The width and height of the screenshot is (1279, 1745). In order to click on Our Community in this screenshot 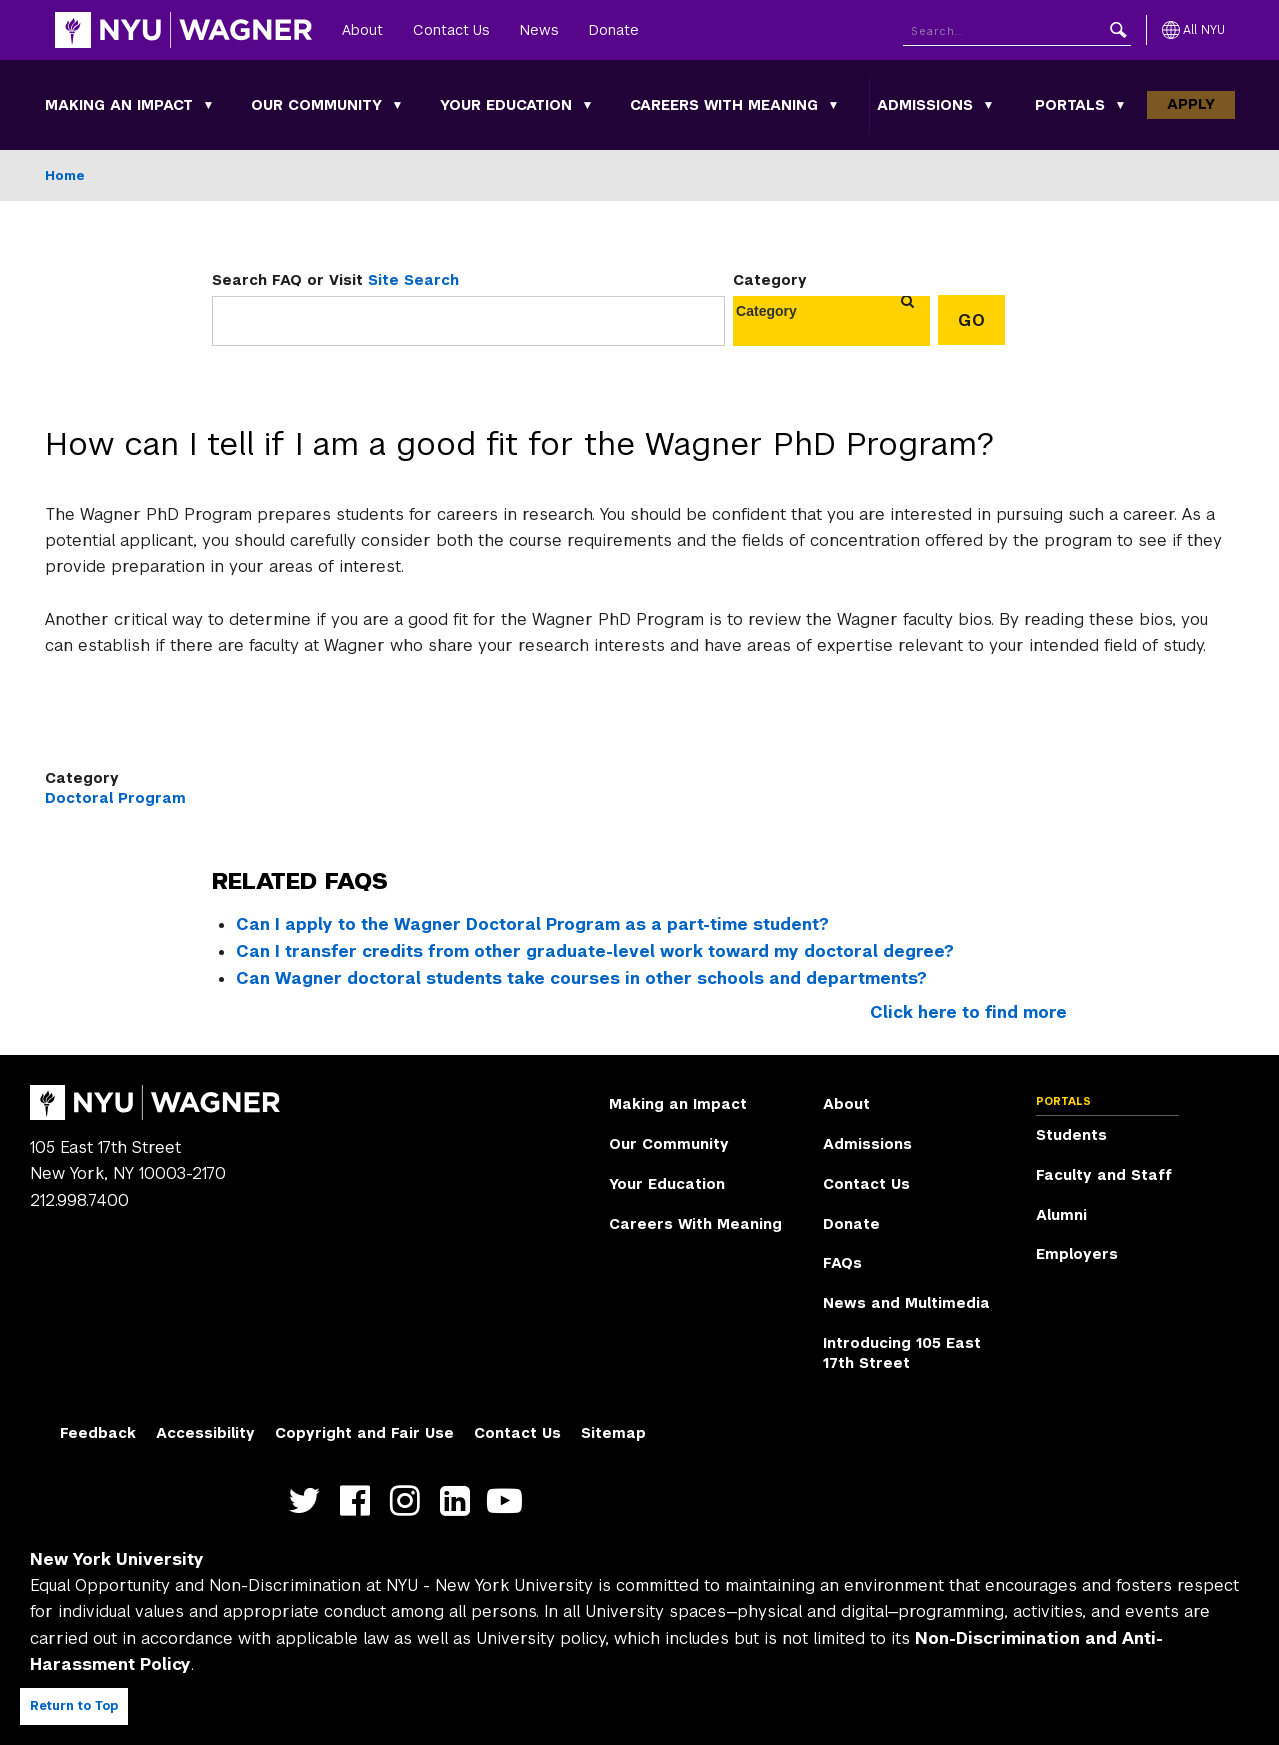, I will do `click(316, 105)`.